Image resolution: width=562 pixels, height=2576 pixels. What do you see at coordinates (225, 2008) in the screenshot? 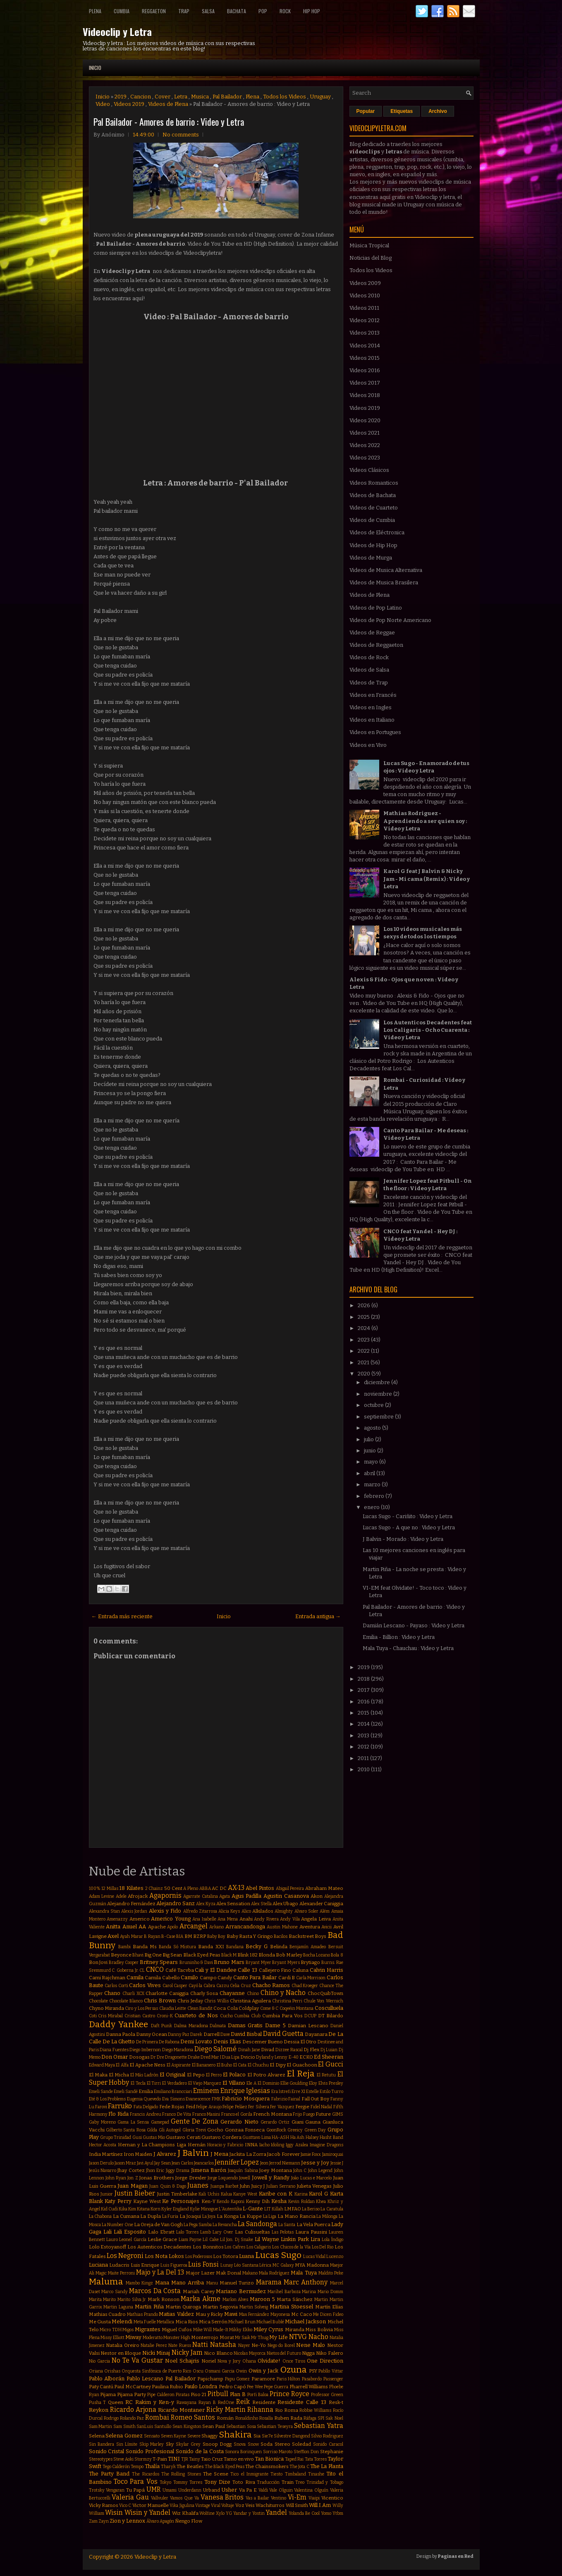
I see `Coca Cola` at bounding box center [225, 2008].